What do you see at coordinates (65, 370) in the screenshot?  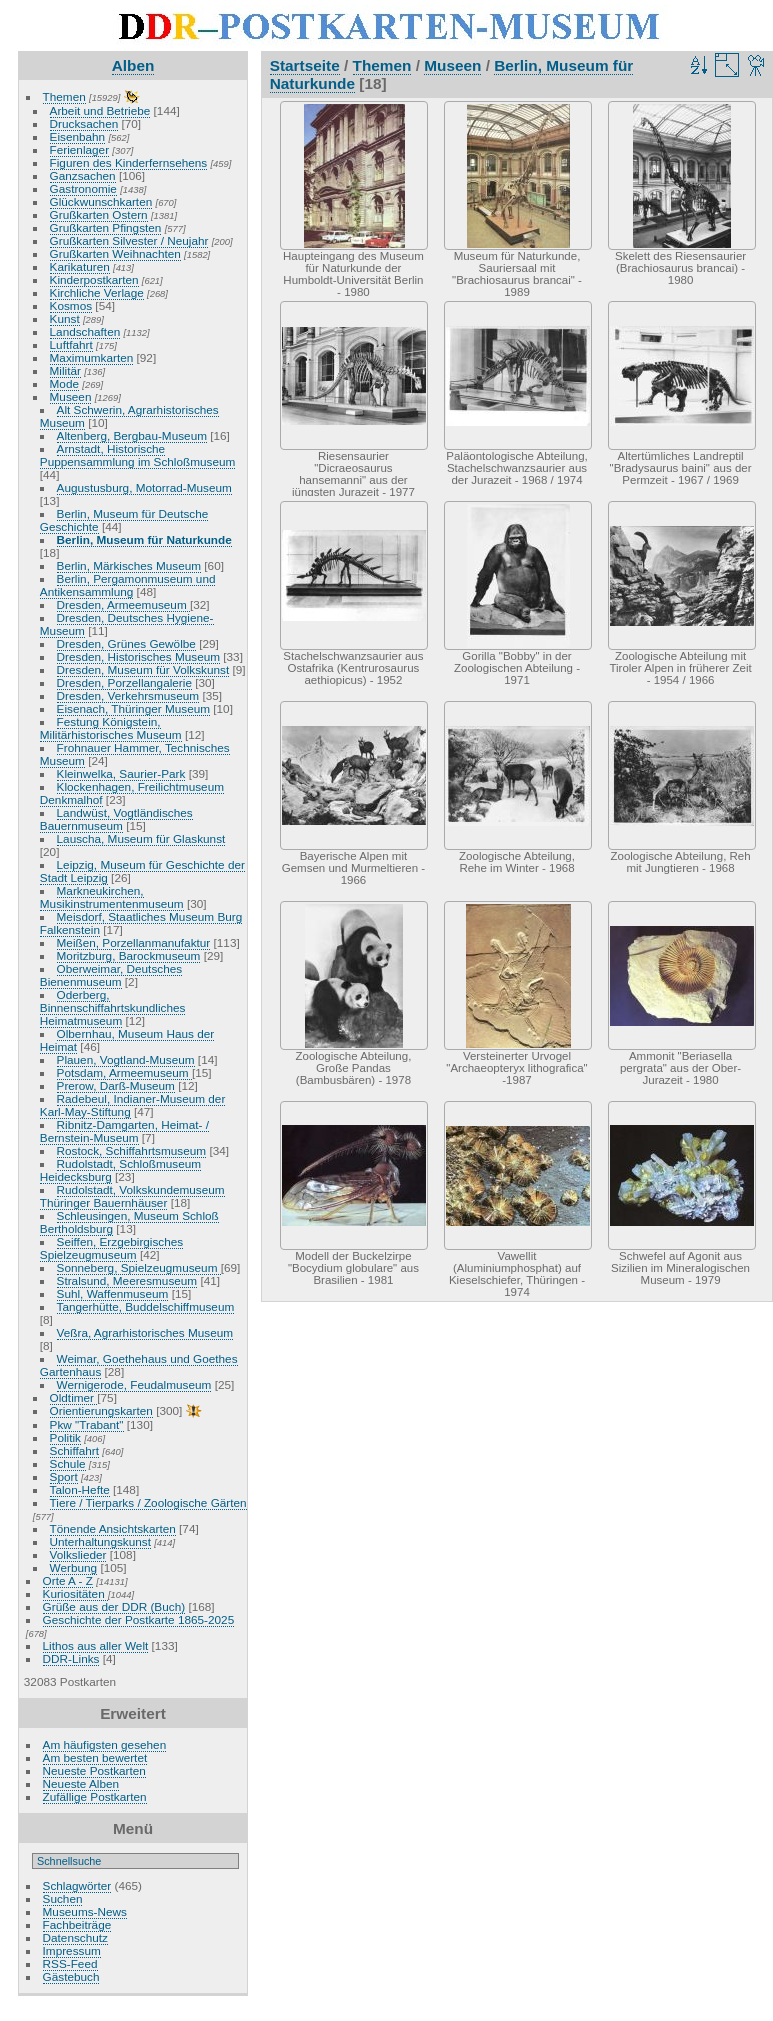 I see `Militär` at bounding box center [65, 370].